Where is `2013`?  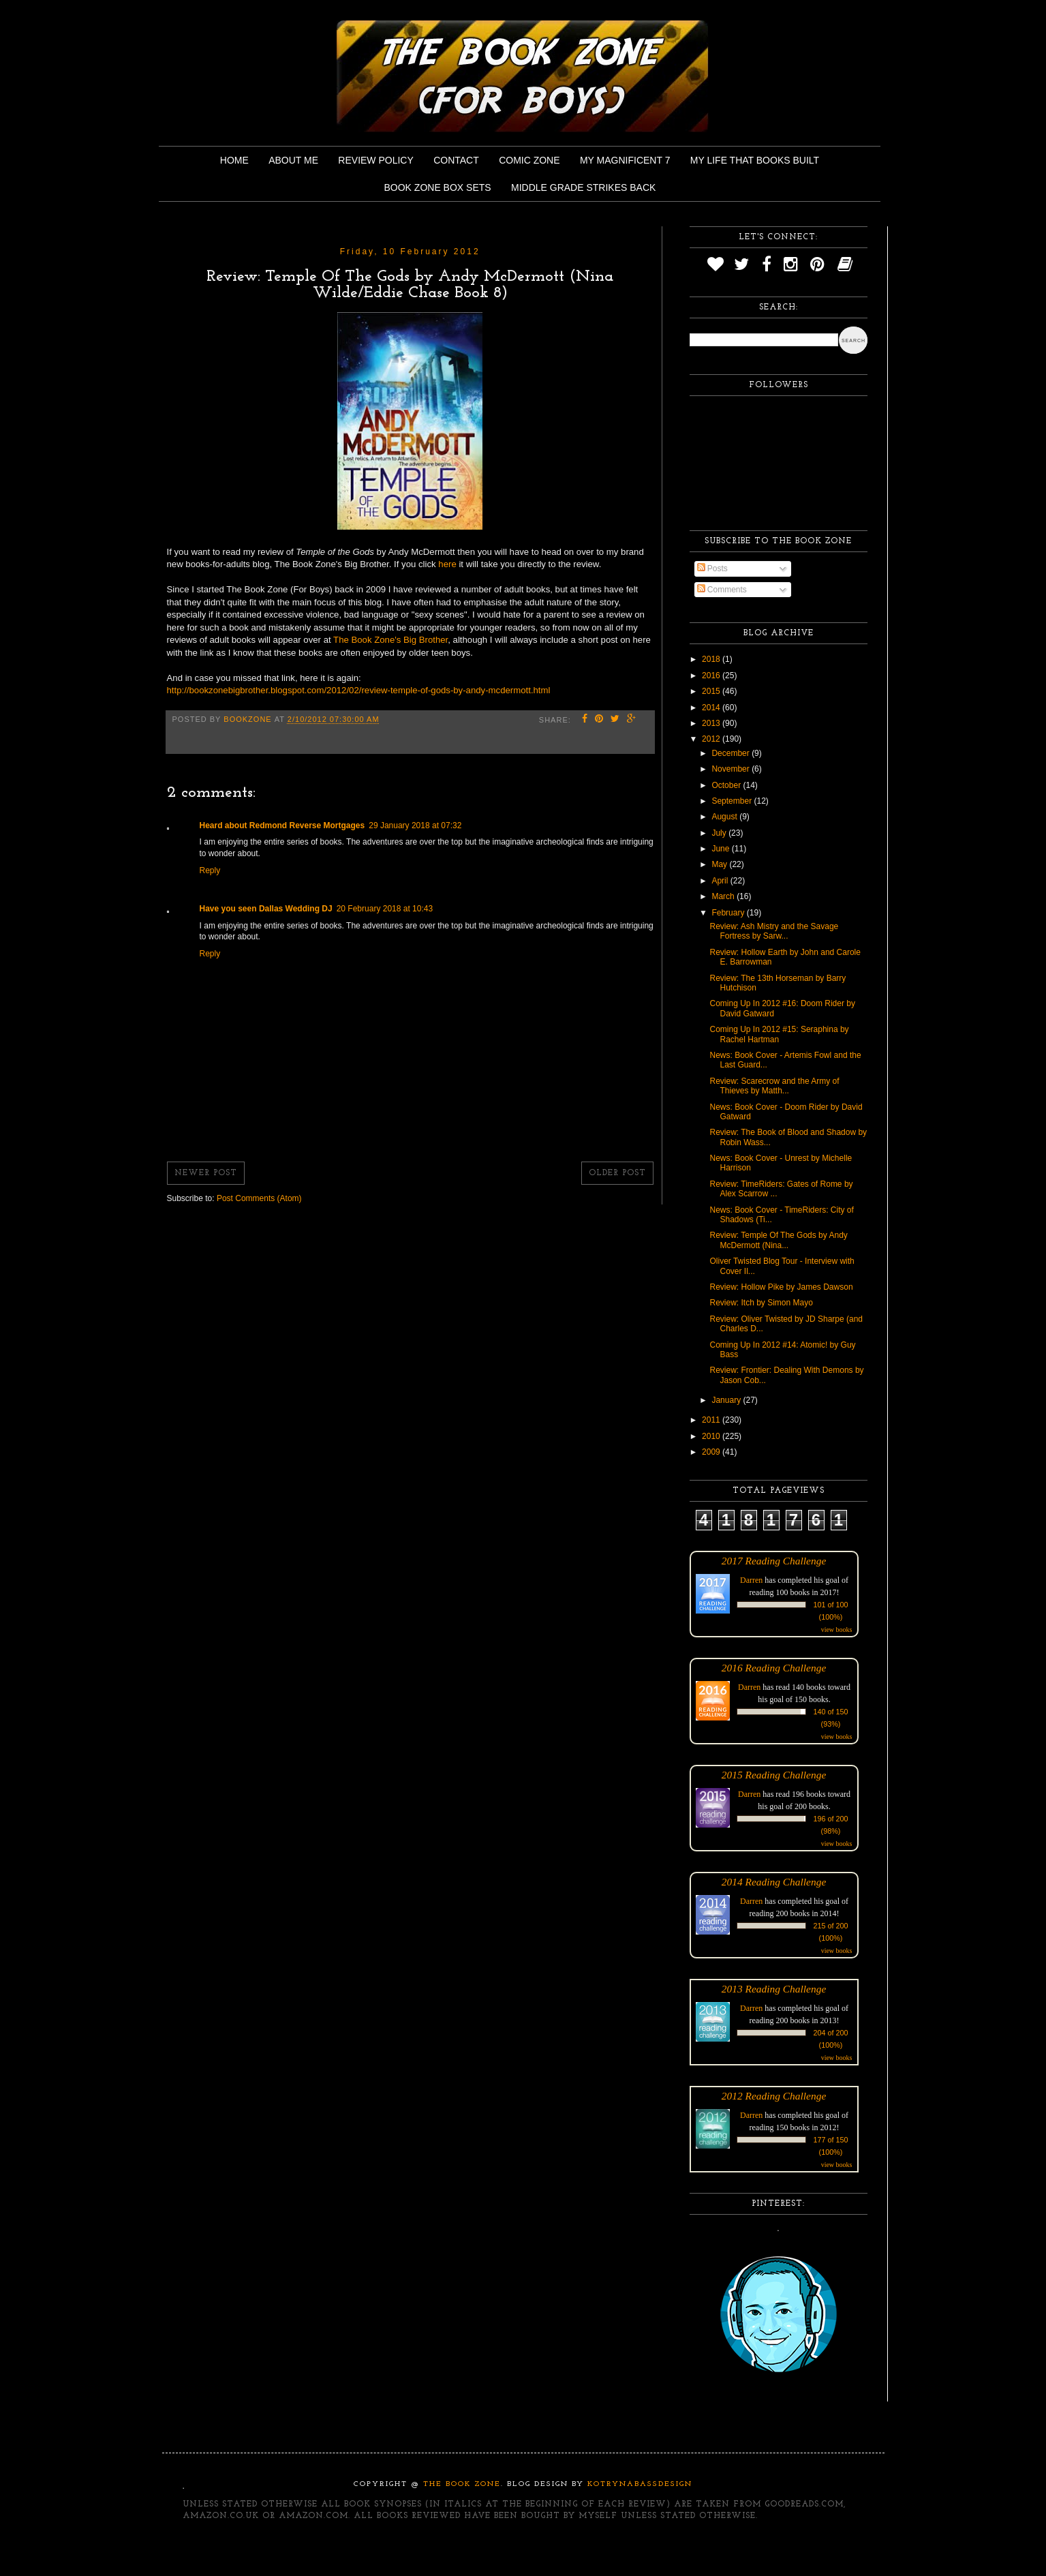 2013 is located at coordinates (712, 723).